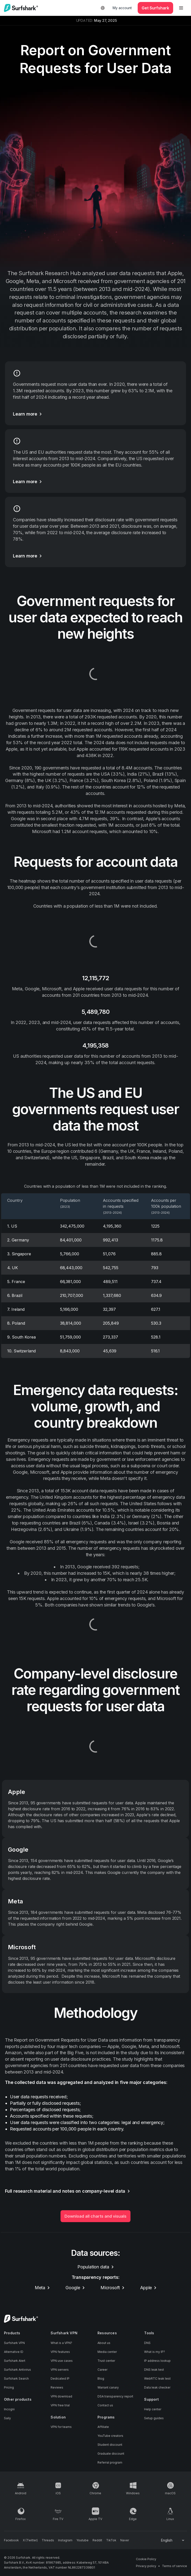  I want to click on Alternative ID, so click(13, 2352).